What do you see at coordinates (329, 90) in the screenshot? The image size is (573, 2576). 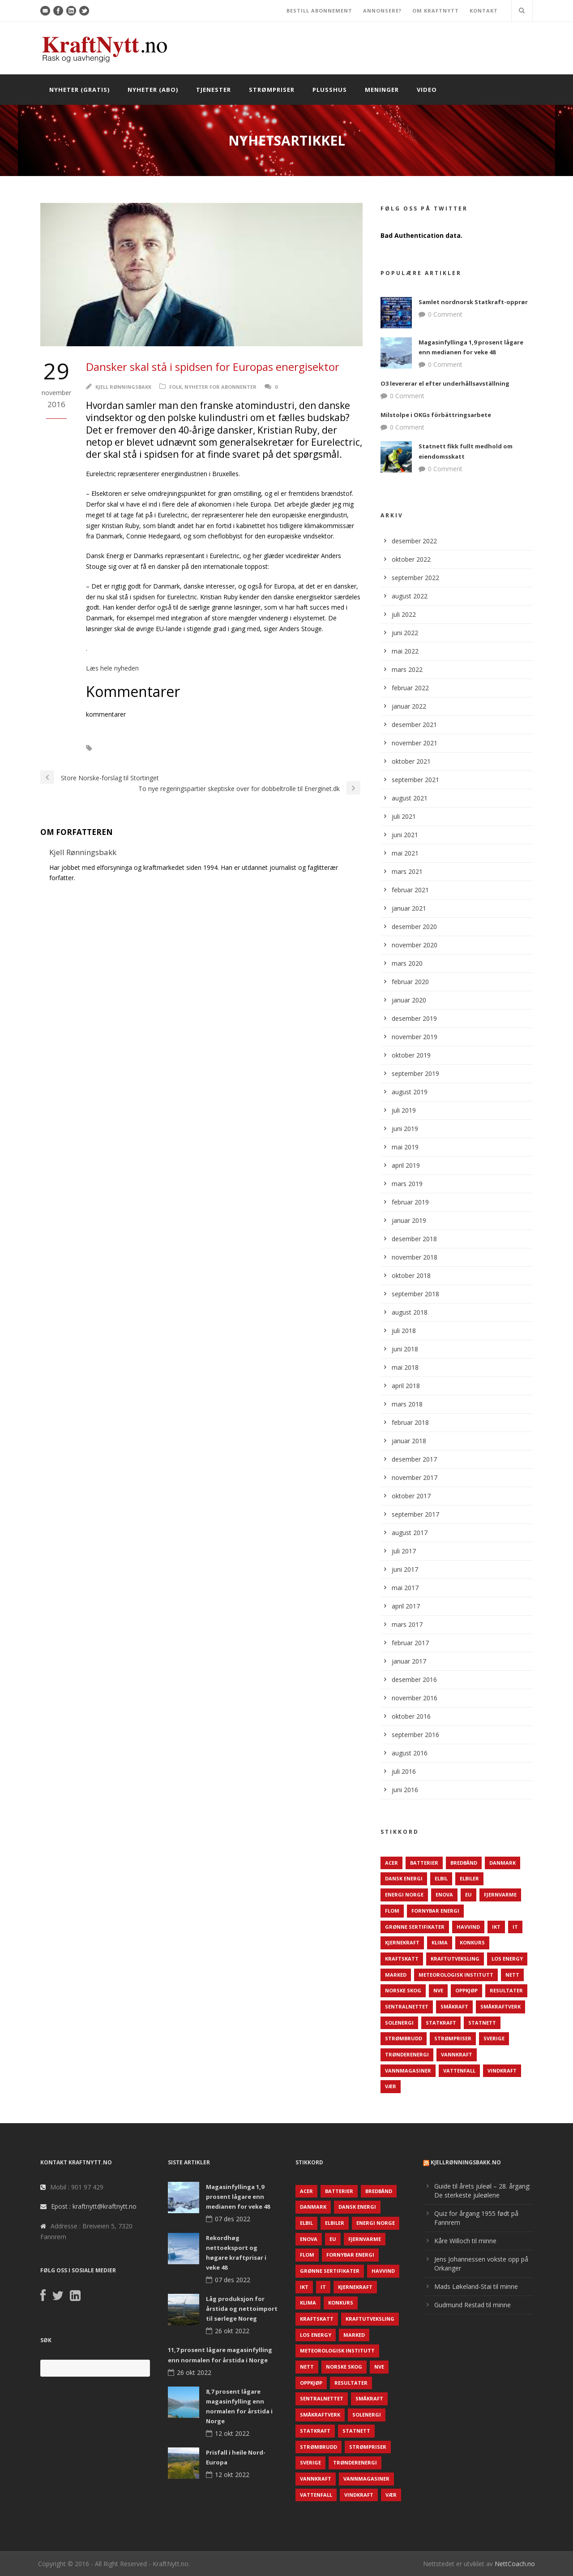 I see `Plusshus` at bounding box center [329, 90].